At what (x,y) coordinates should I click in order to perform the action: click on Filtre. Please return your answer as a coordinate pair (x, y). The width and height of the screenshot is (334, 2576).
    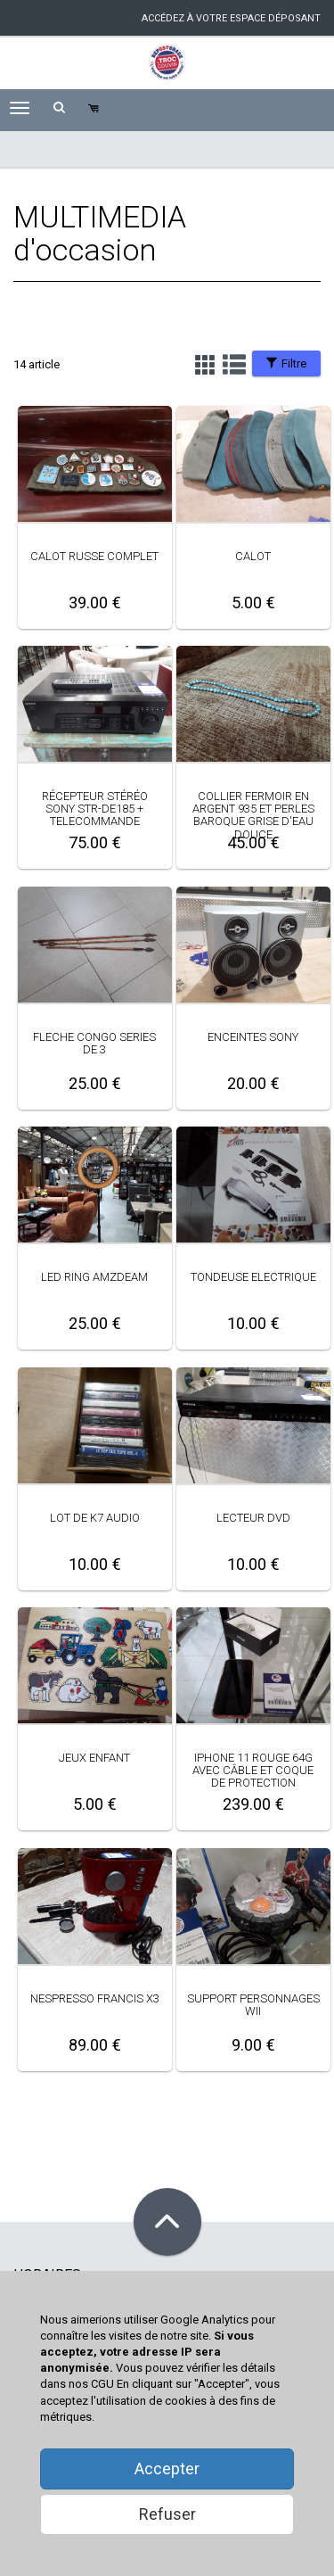
    Looking at the image, I should click on (286, 363).